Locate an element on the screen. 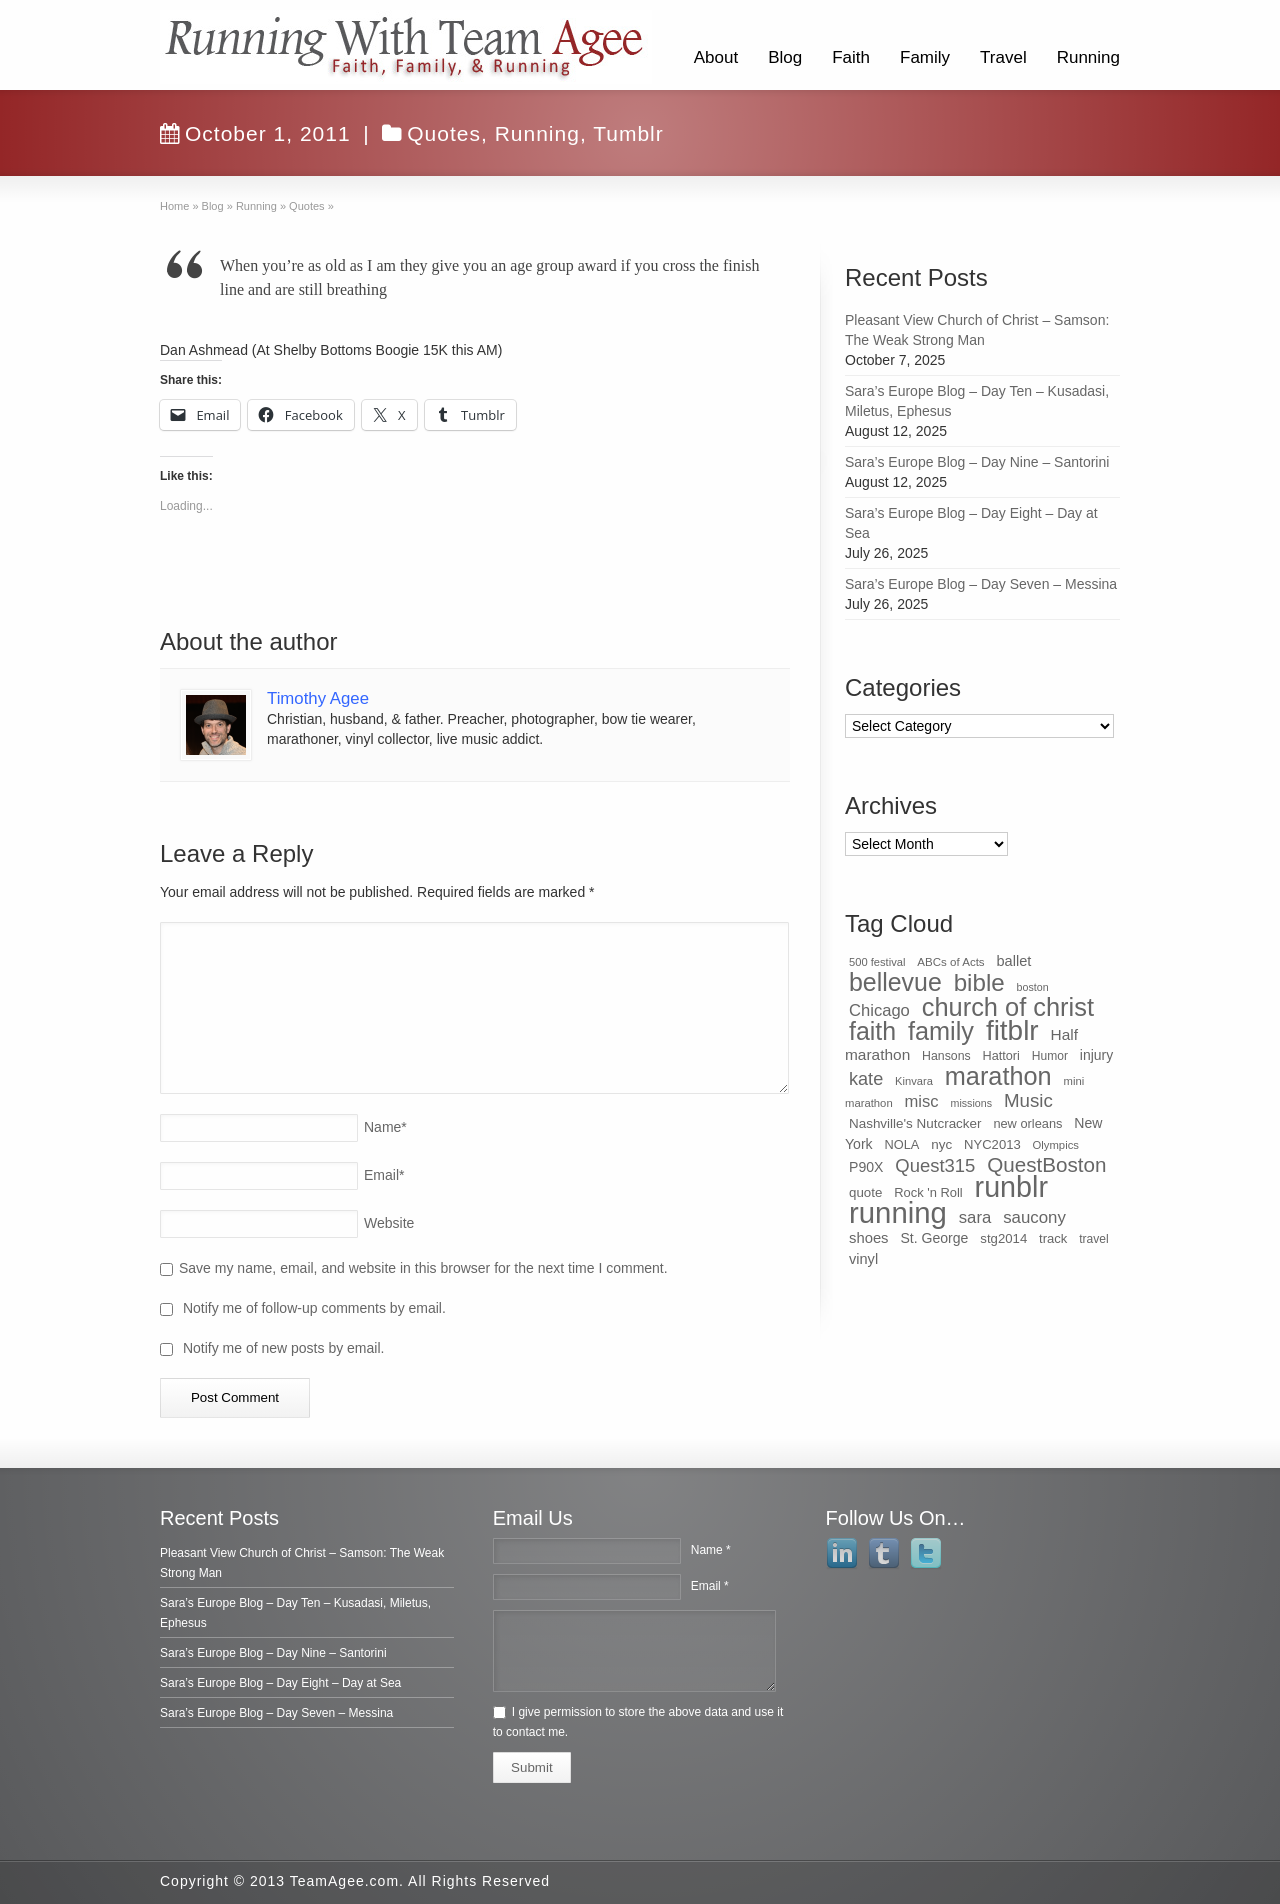  family [family (368 items)] is located at coordinates (941, 1031).